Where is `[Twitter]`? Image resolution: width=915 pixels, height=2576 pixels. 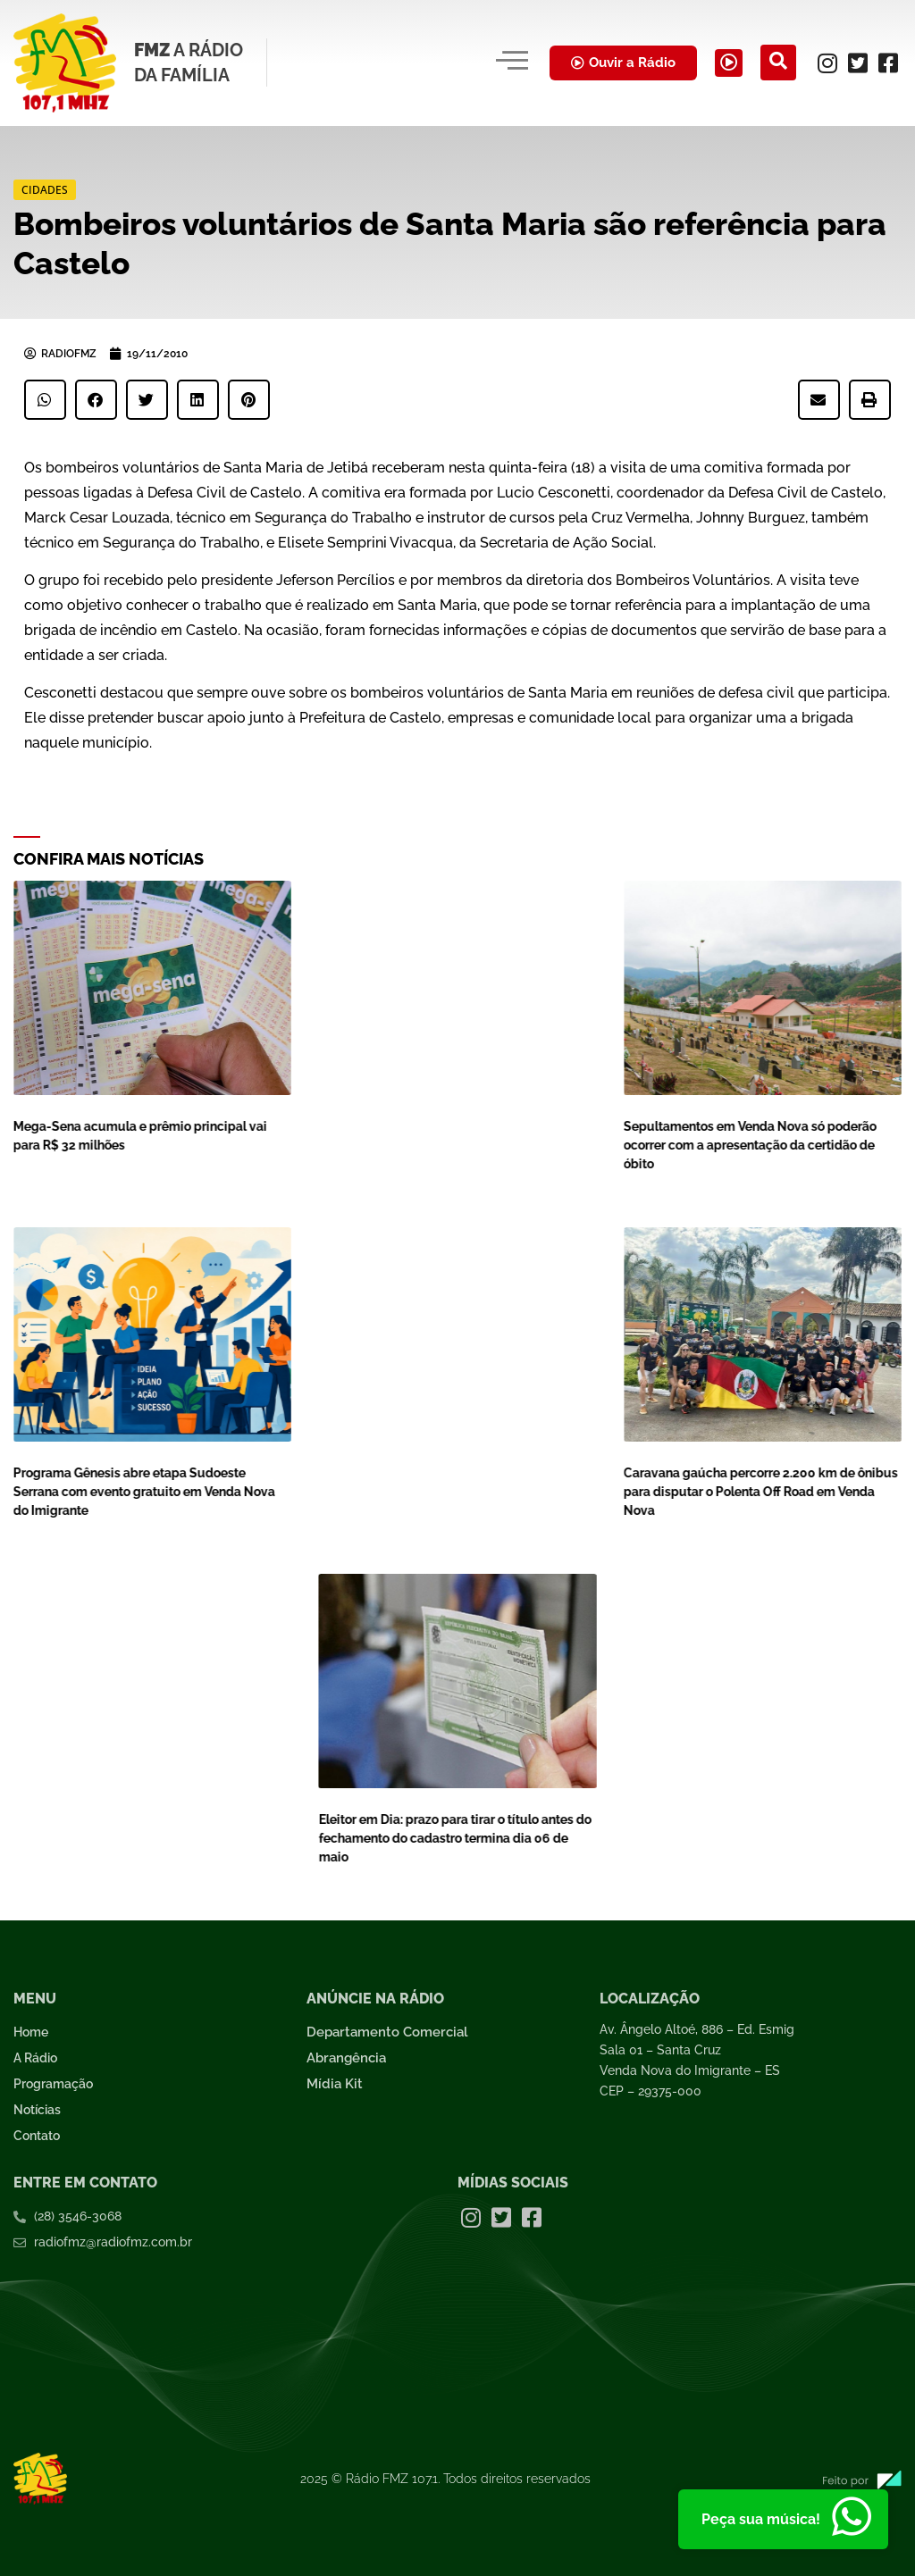 [Twitter] is located at coordinates (857, 62).